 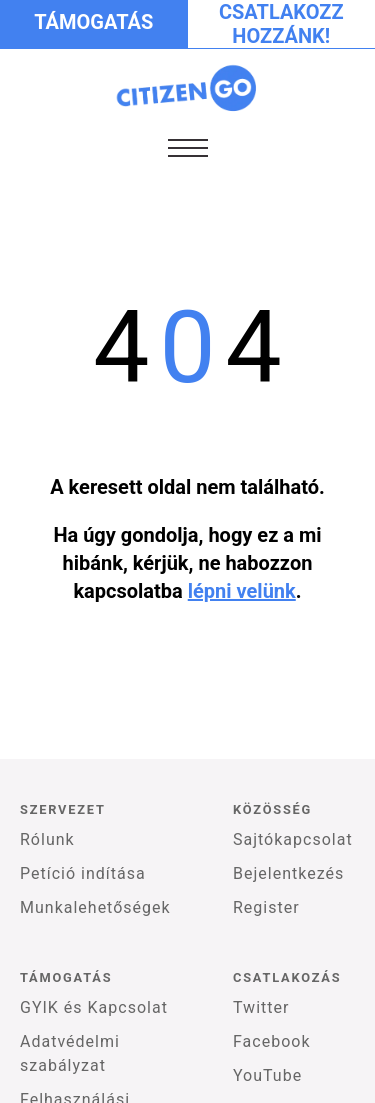 What do you see at coordinates (267, 1075) in the screenshot?
I see `YouTube` at bounding box center [267, 1075].